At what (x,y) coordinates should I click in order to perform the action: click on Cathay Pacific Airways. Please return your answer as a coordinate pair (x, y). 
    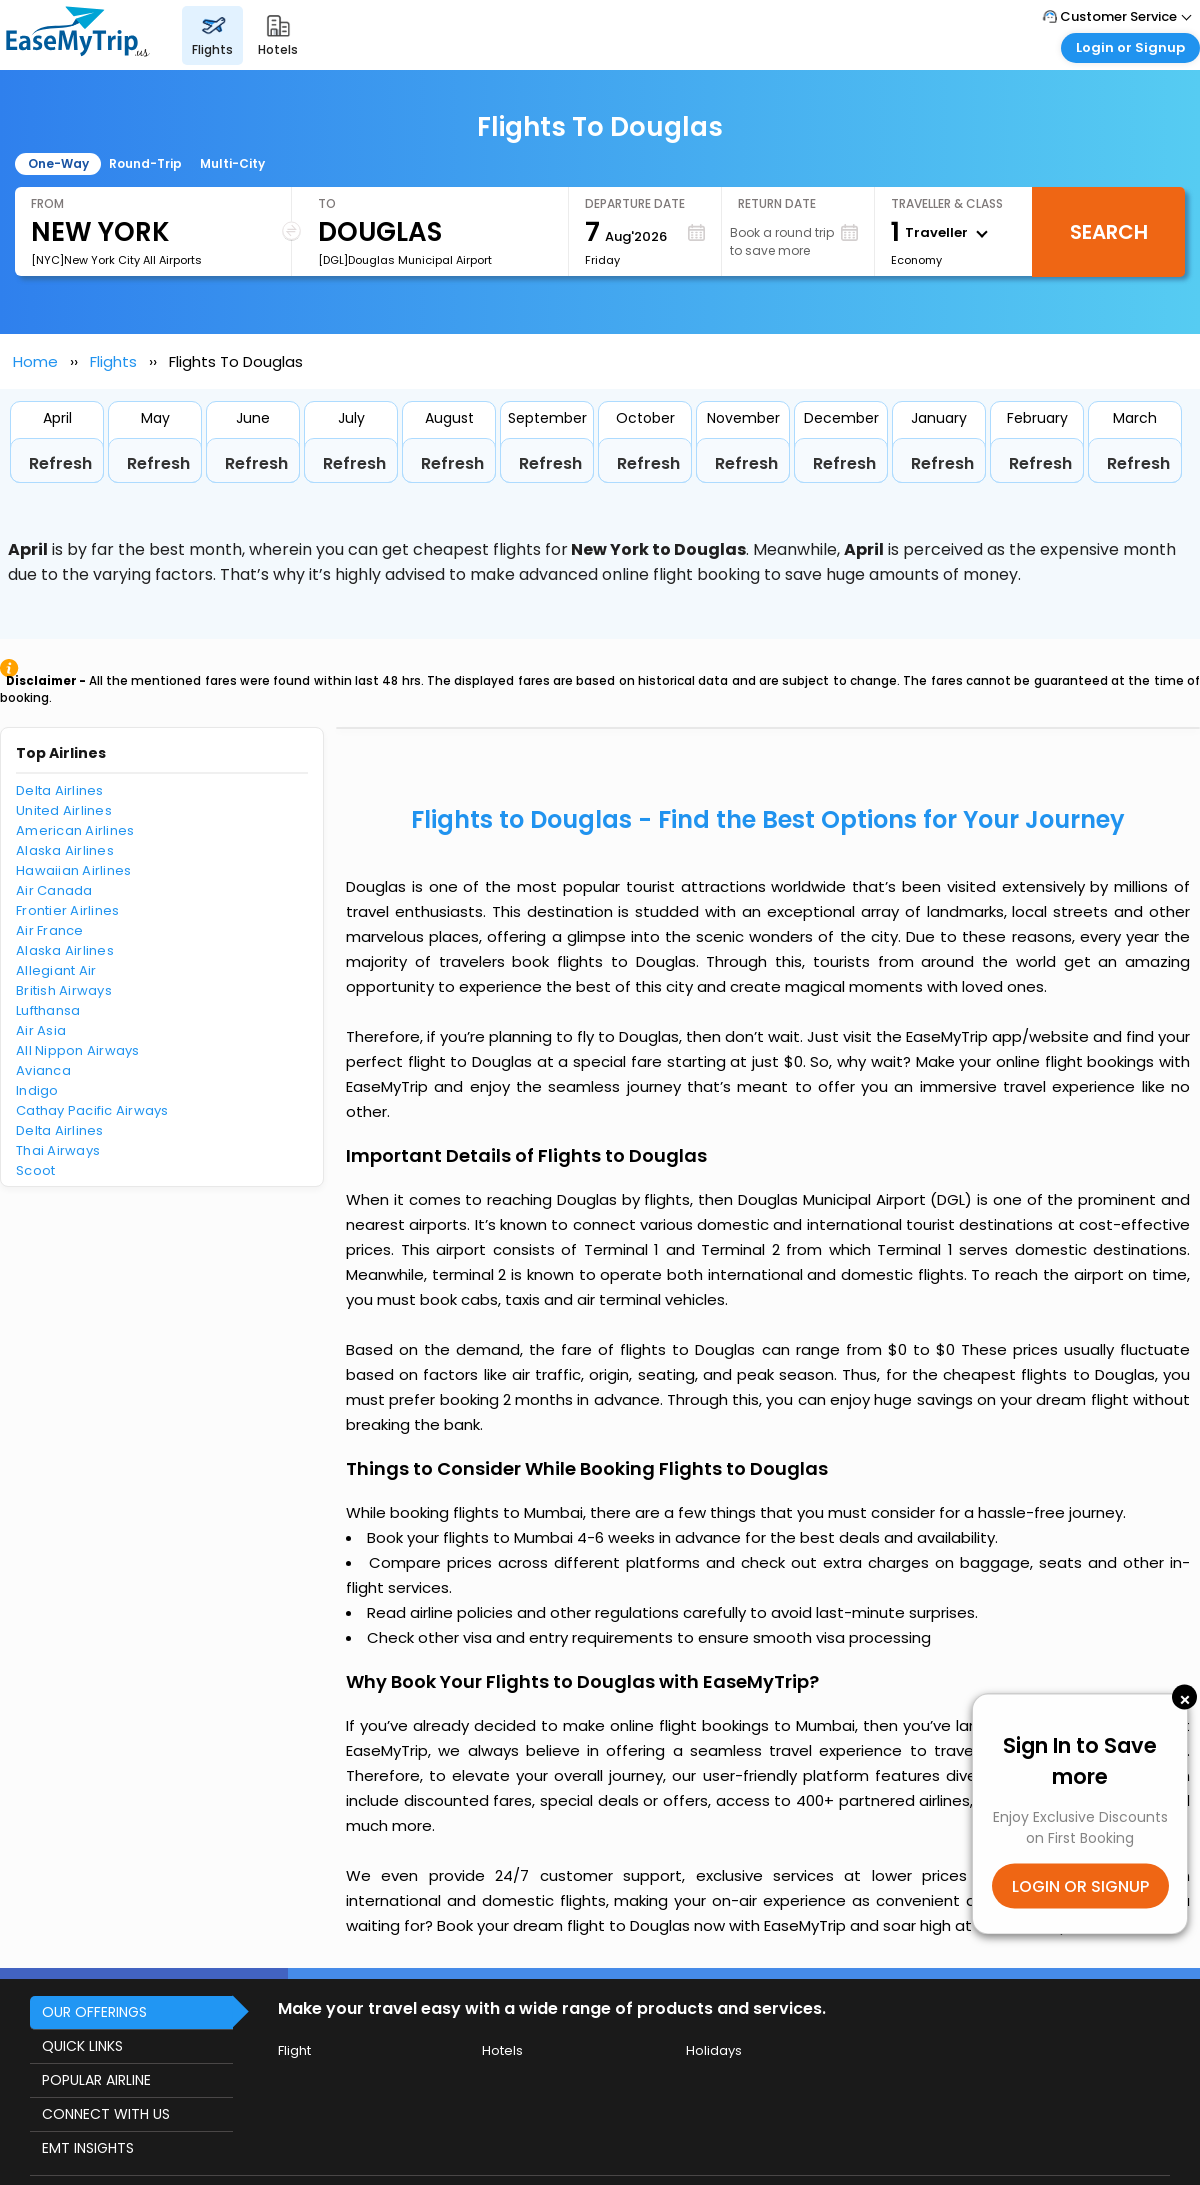
    Looking at the image, I should click on (92, 1110).